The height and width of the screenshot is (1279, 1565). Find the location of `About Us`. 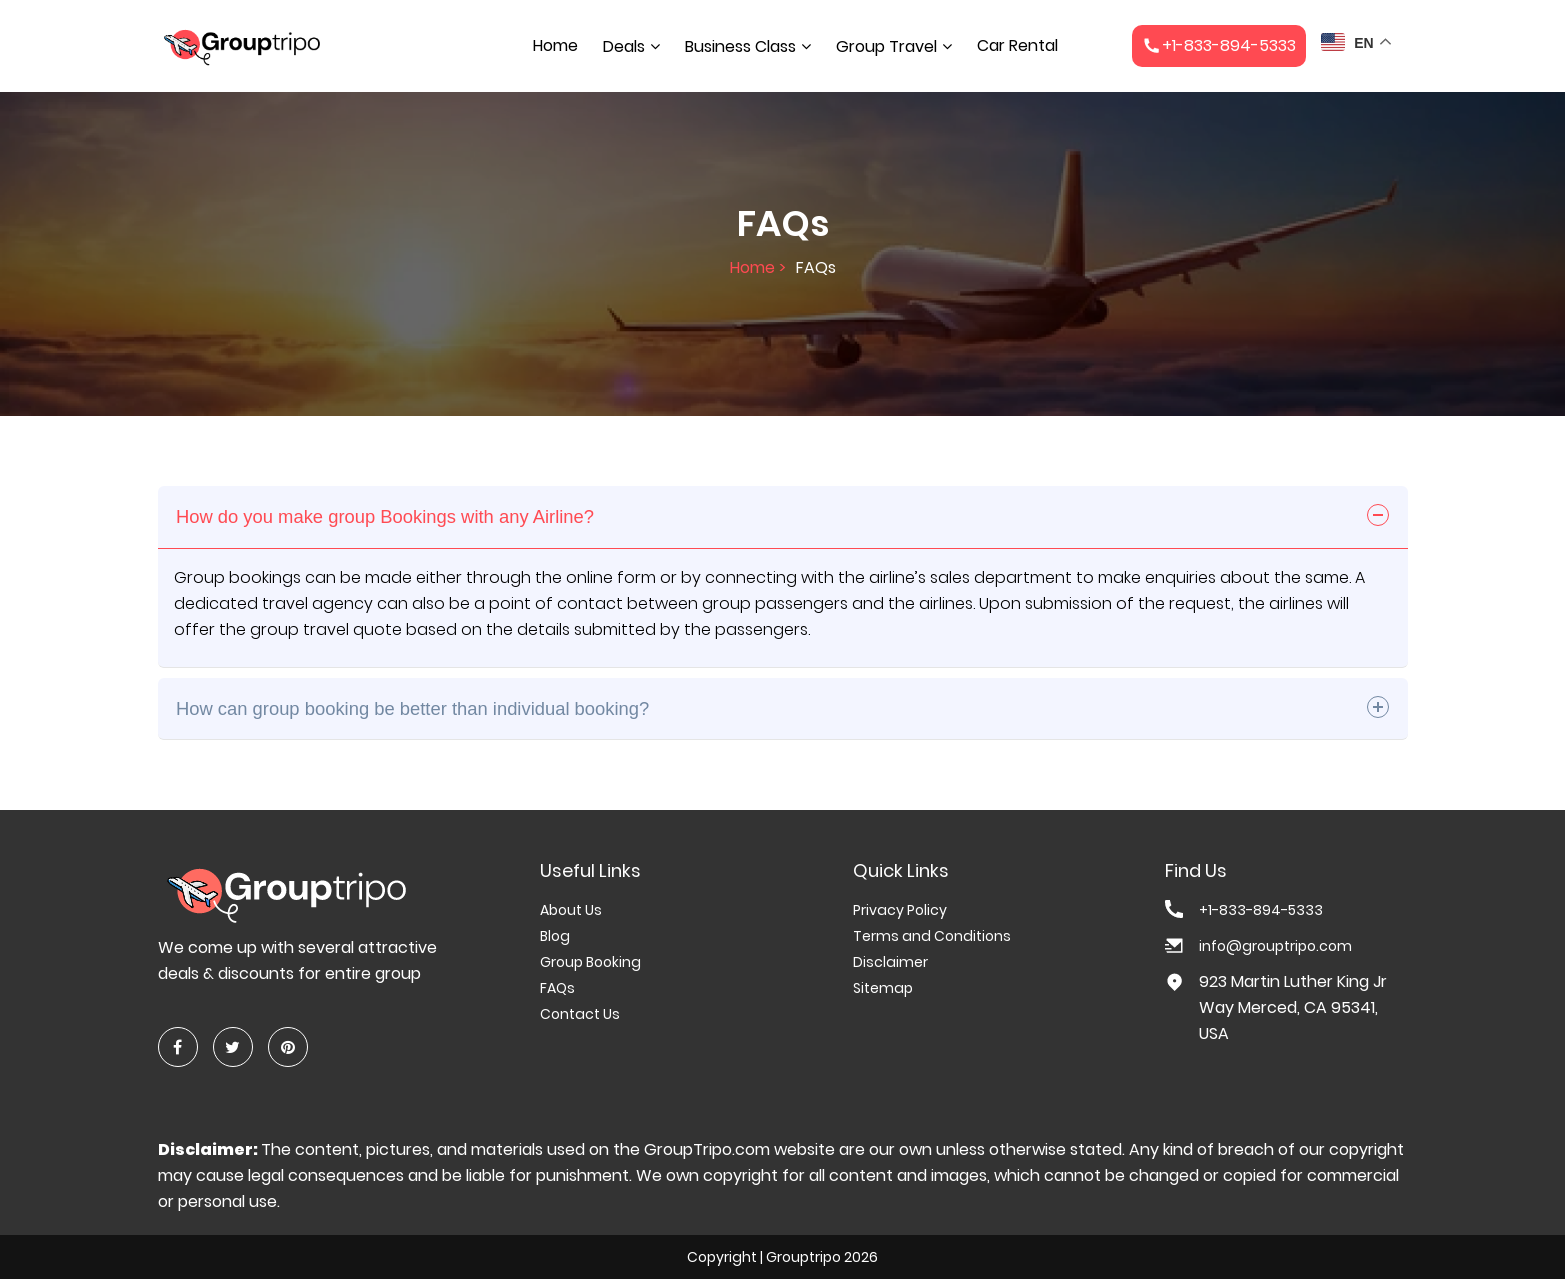

About Us is located at coordinates (571, 910).